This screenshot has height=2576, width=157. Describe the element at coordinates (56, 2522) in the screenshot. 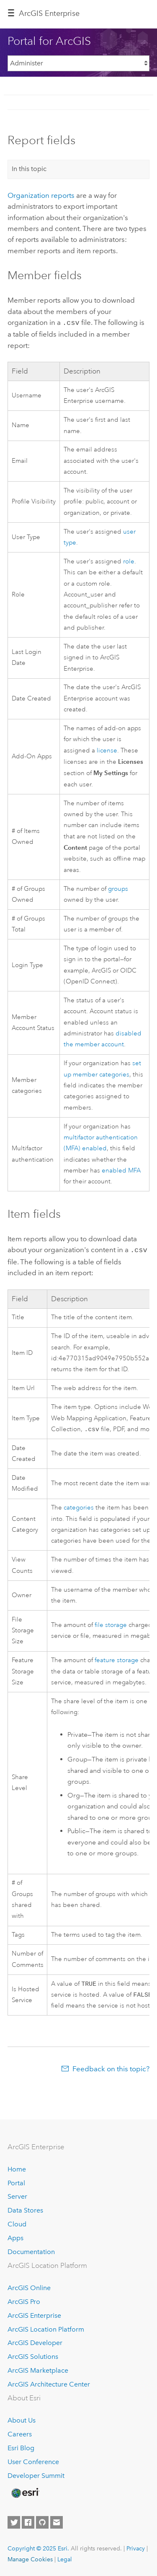

I see `[Contact Esri]` at that location.